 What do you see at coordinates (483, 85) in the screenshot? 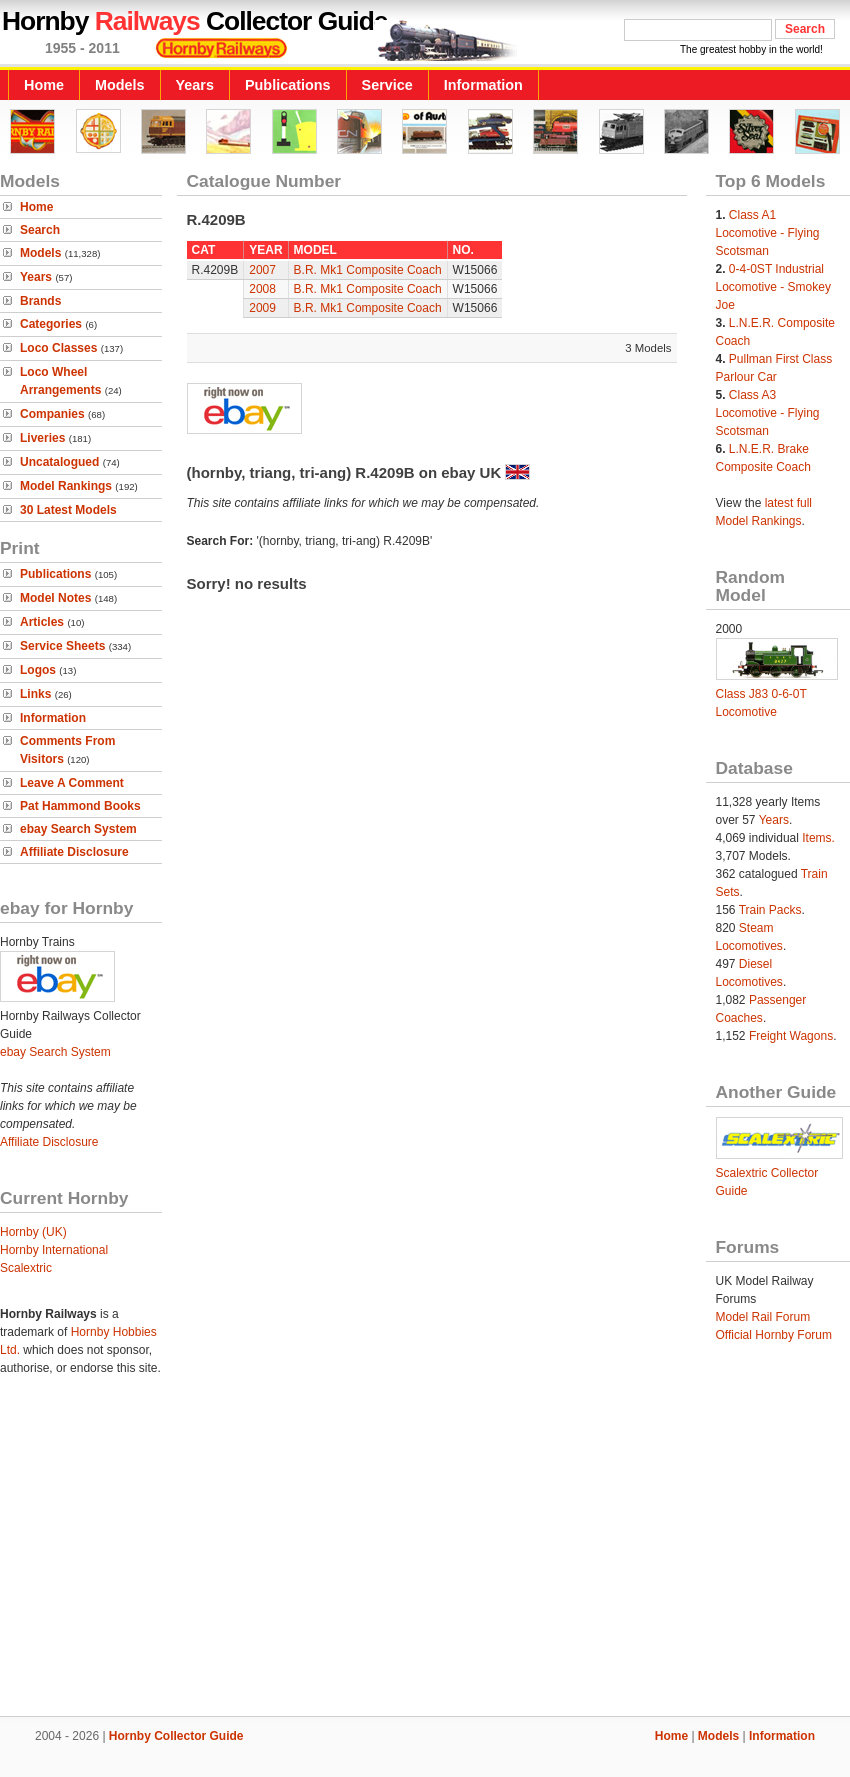
I see `Information` at bounding box center [483, 85].